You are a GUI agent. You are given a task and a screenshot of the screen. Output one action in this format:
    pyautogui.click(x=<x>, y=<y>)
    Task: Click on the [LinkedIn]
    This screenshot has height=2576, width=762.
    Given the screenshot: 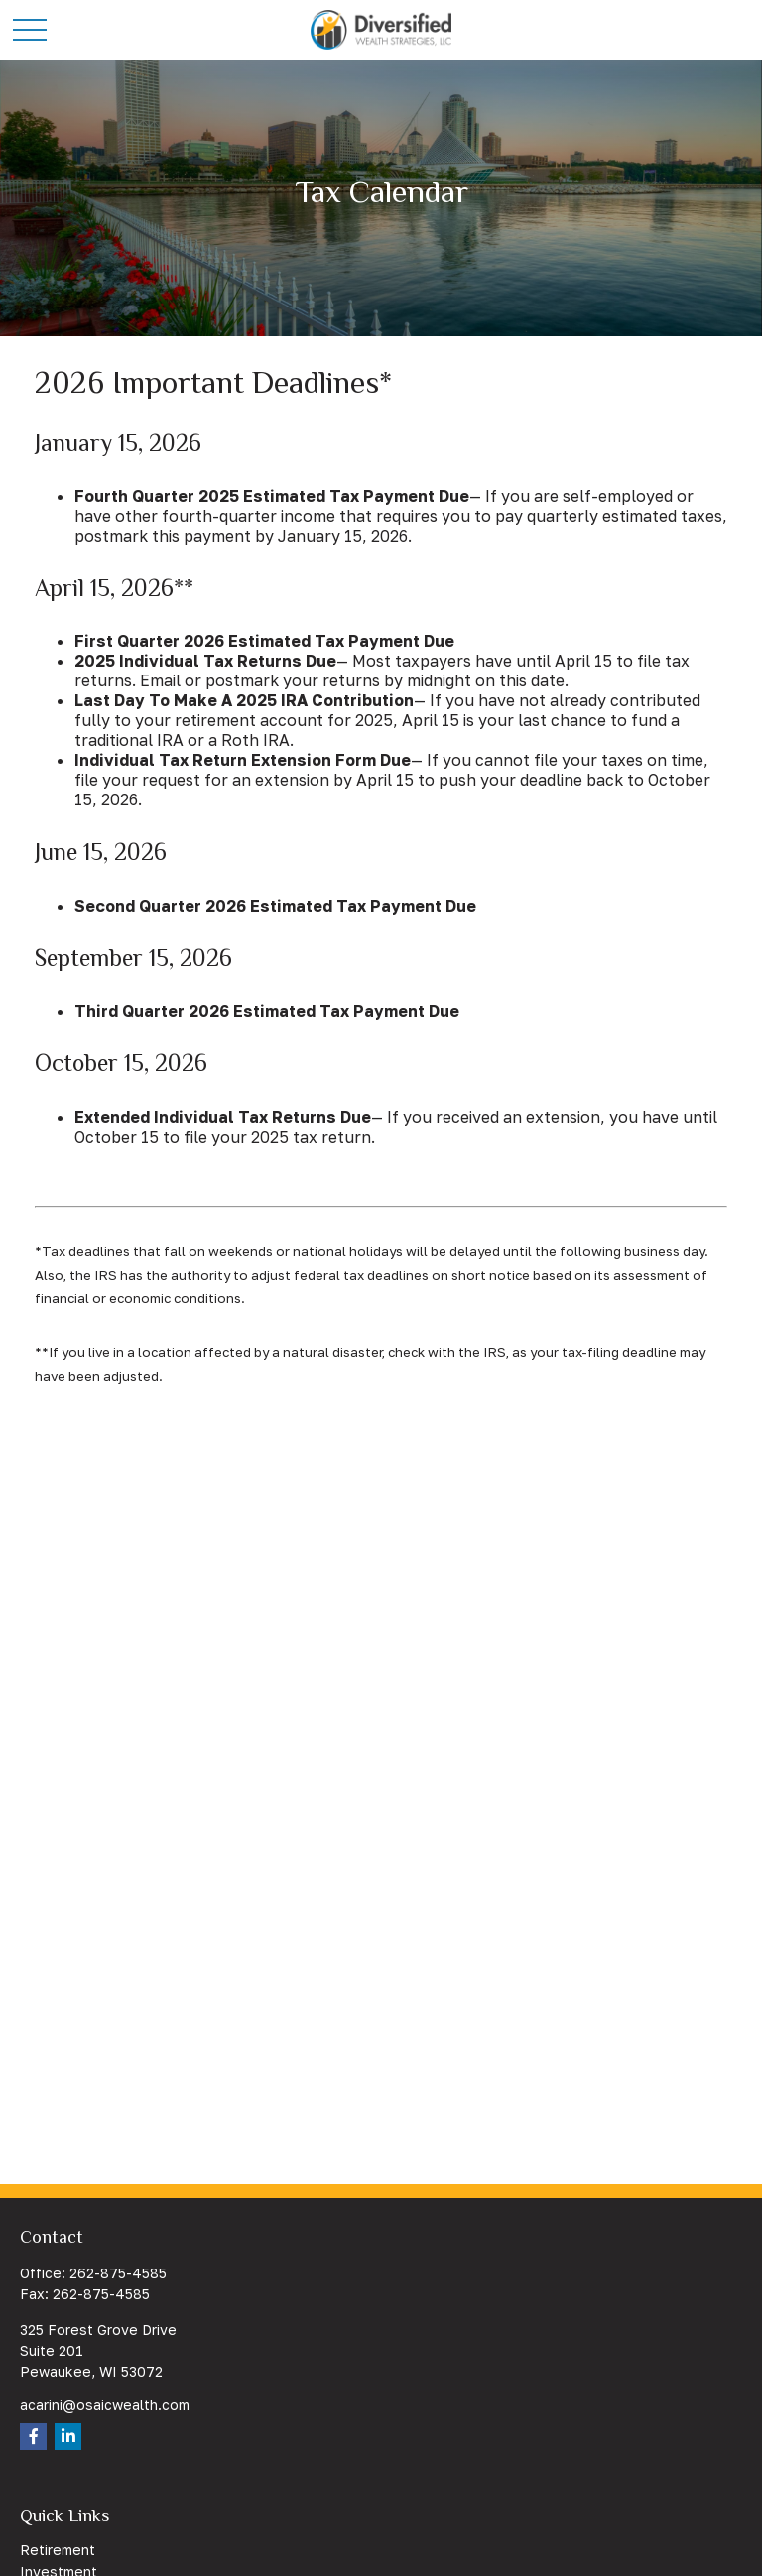 What is the action you would take?
    pyautogui.click(x=68, y=2436)
    